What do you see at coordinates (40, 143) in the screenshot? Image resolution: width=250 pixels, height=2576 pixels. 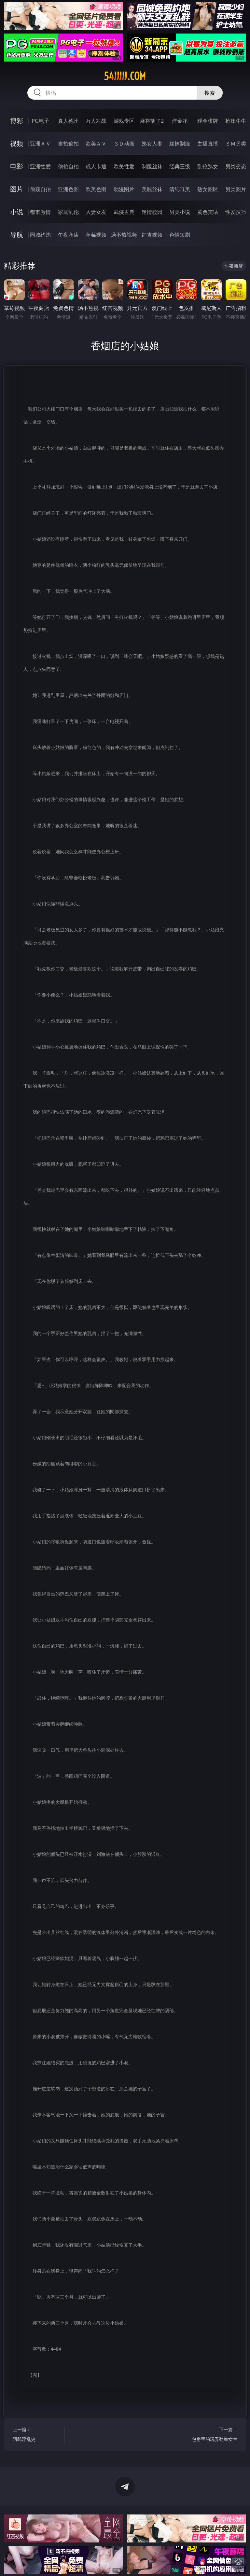 I see `亚洲ＡＶ` at bounding box center [40, 143].